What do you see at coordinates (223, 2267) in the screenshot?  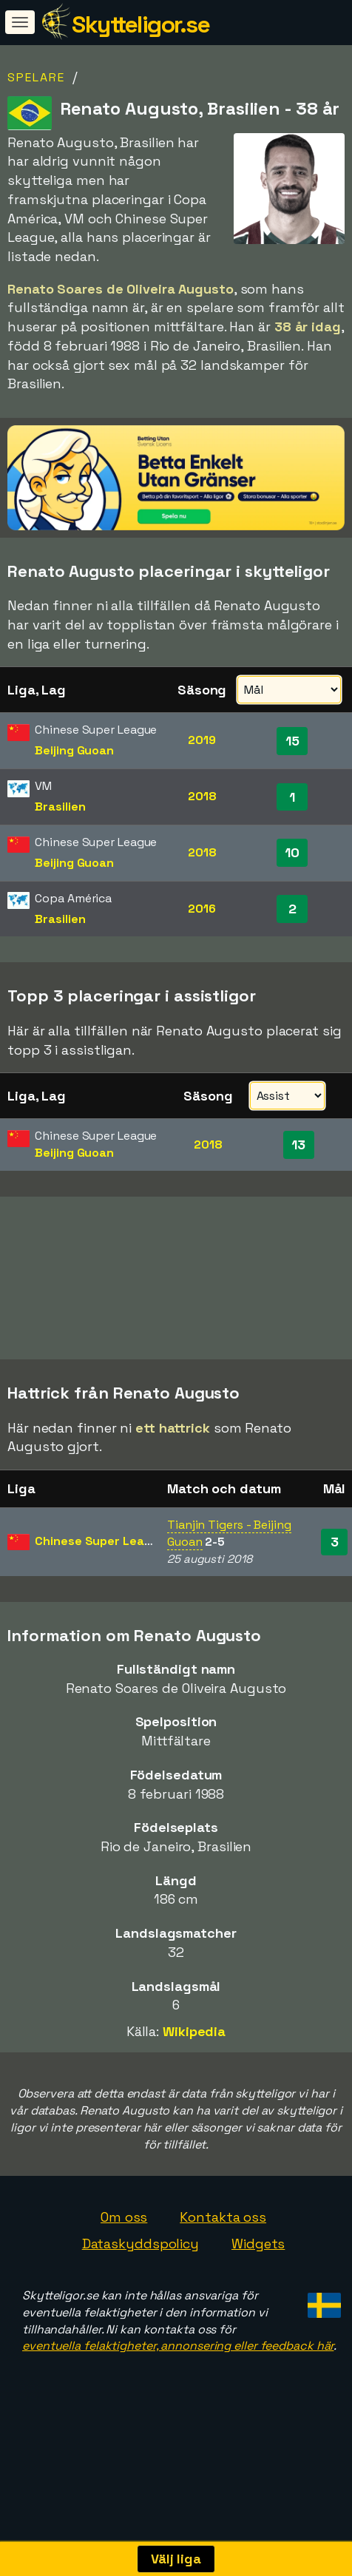 I see `Kontakta oss` at bounding box center [223, 2267].